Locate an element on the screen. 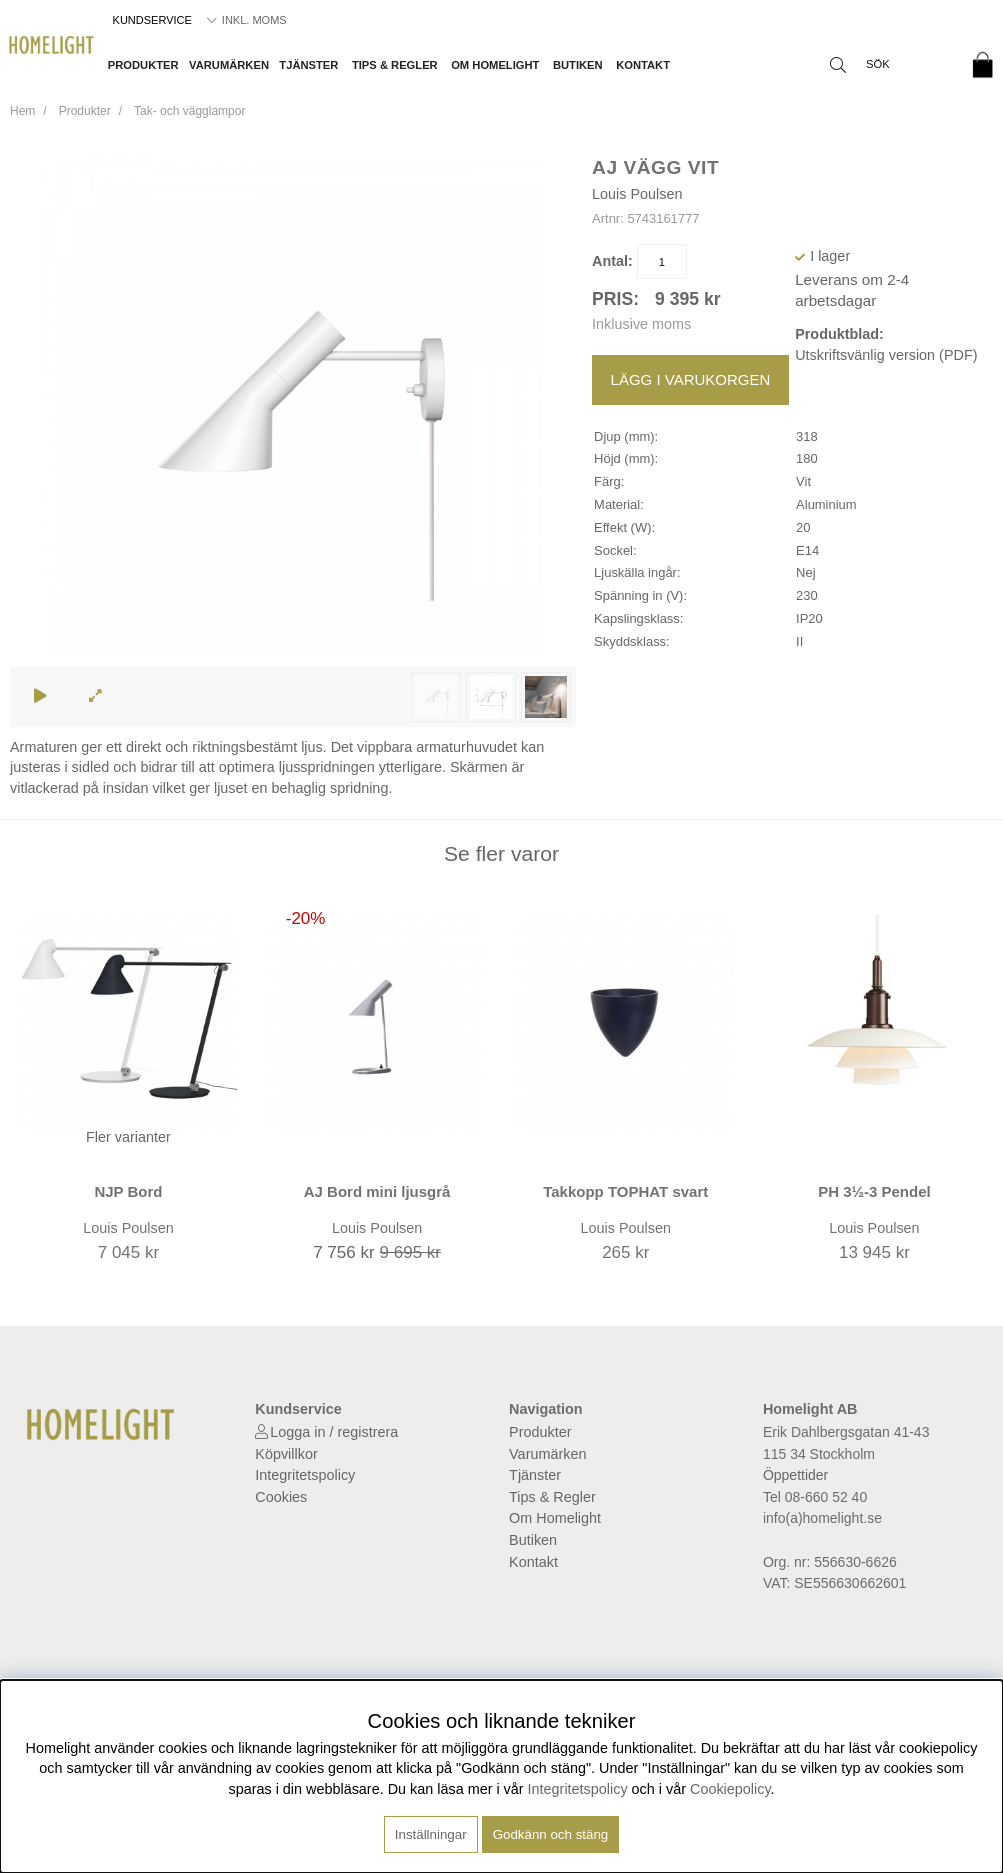 This screenshot has width=1003, height=1873. Kontakt is located at coordinates (643, 65).